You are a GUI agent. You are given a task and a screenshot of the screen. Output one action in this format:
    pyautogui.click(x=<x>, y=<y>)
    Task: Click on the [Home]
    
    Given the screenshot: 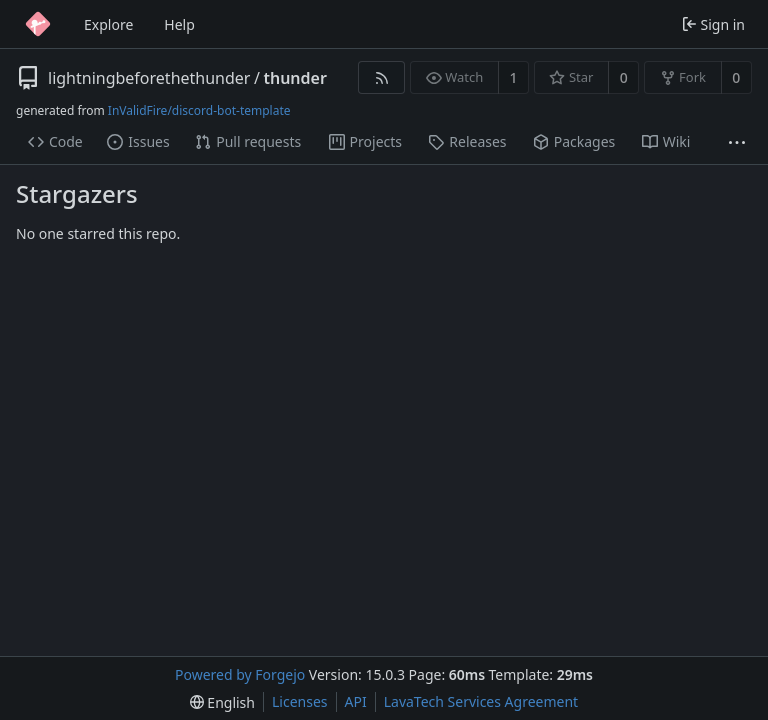 What is the action you would take?
    pyautogui.click(x=38, y=24)
    